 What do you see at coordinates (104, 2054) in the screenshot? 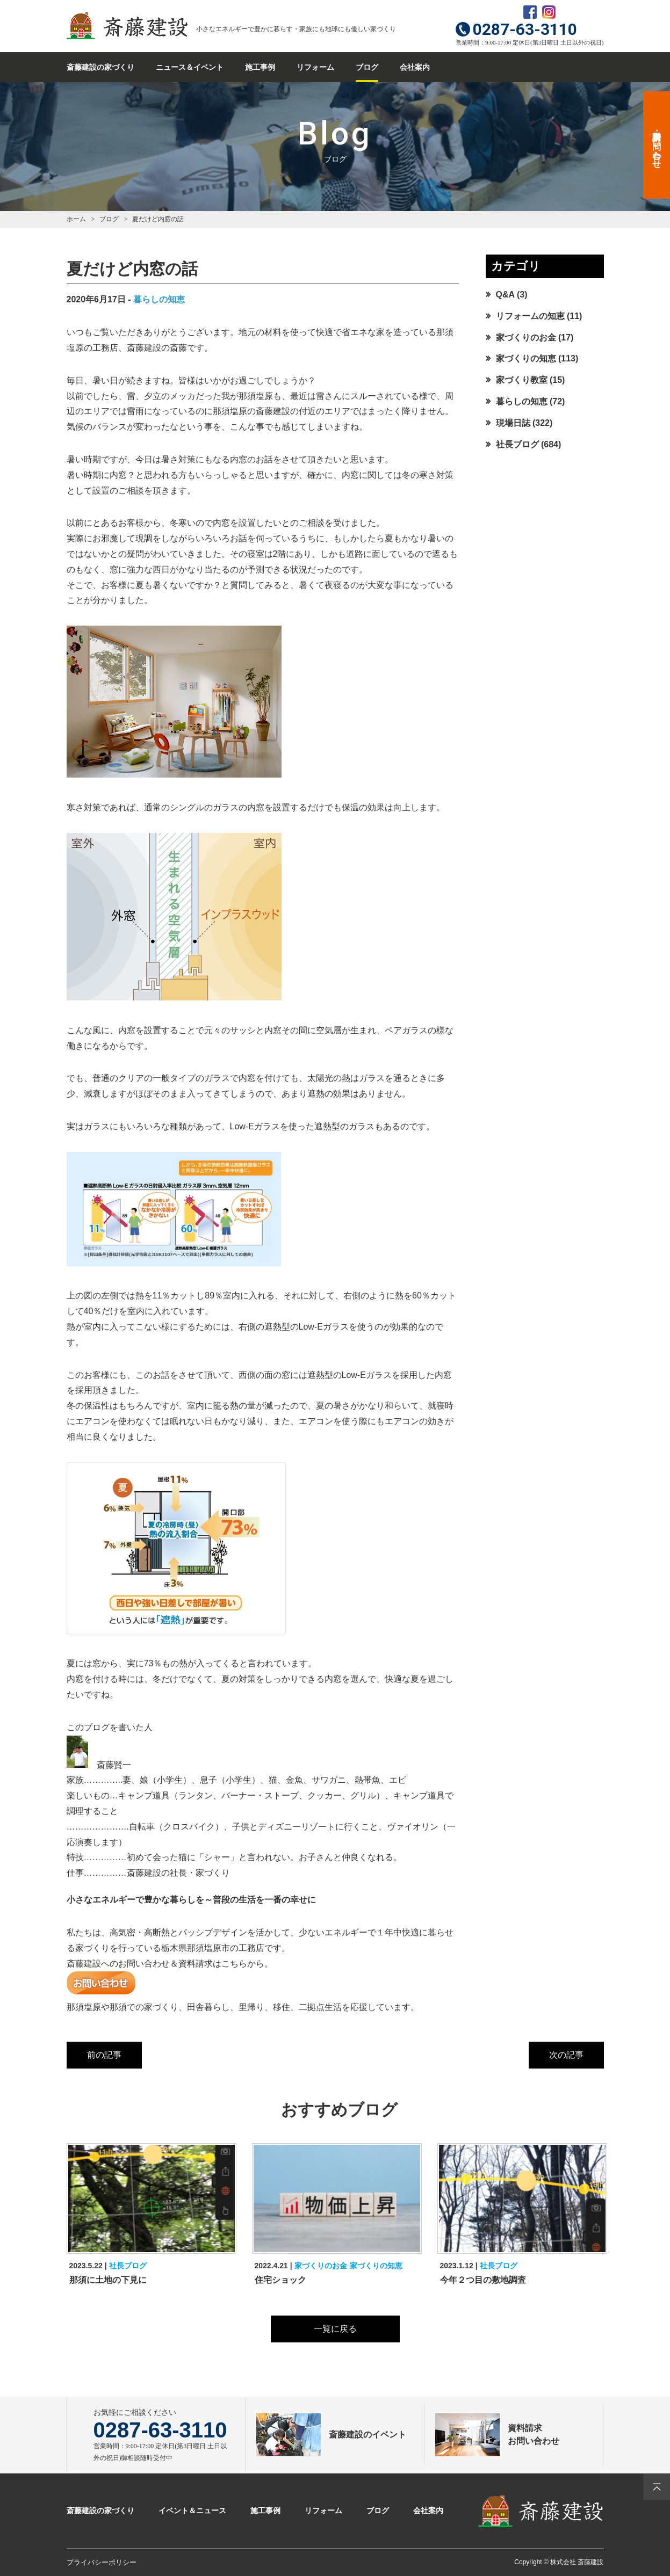
I see `前の記事` at bounding box center [104, 2054].